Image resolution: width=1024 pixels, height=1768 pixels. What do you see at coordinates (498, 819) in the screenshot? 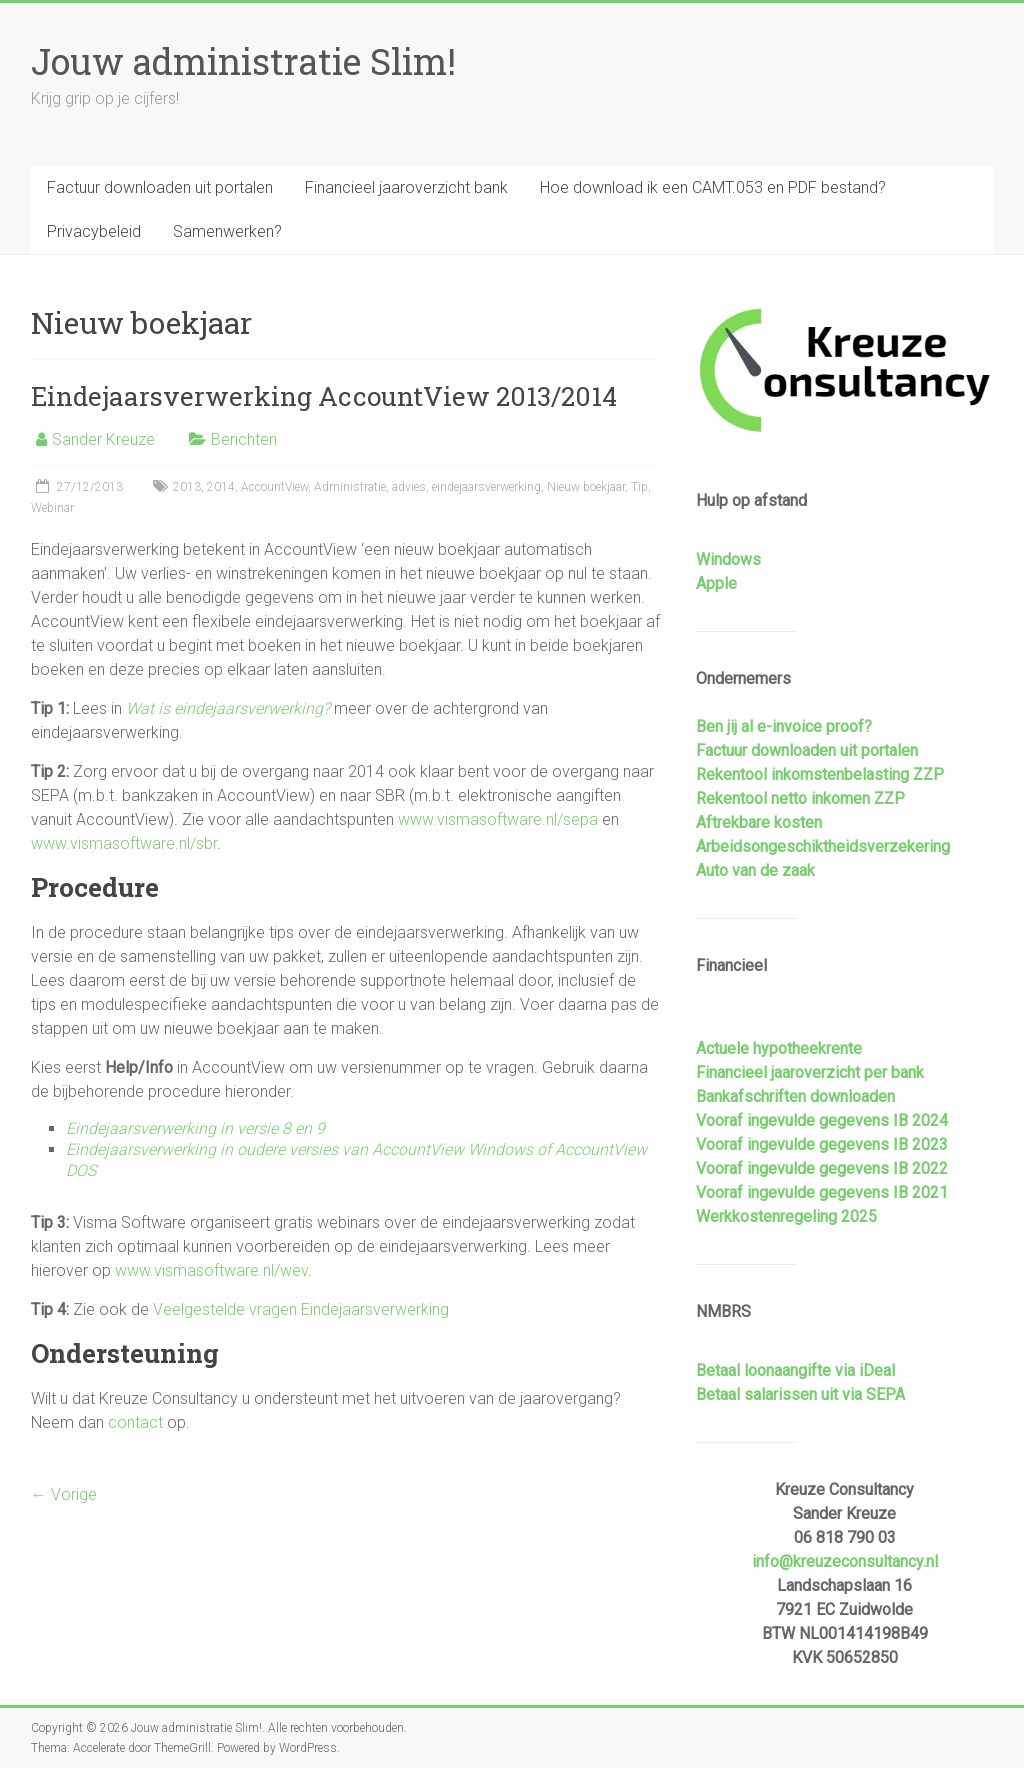
I see `www.vismasoftware.nl/sepa` at bounding box center [498, 819].